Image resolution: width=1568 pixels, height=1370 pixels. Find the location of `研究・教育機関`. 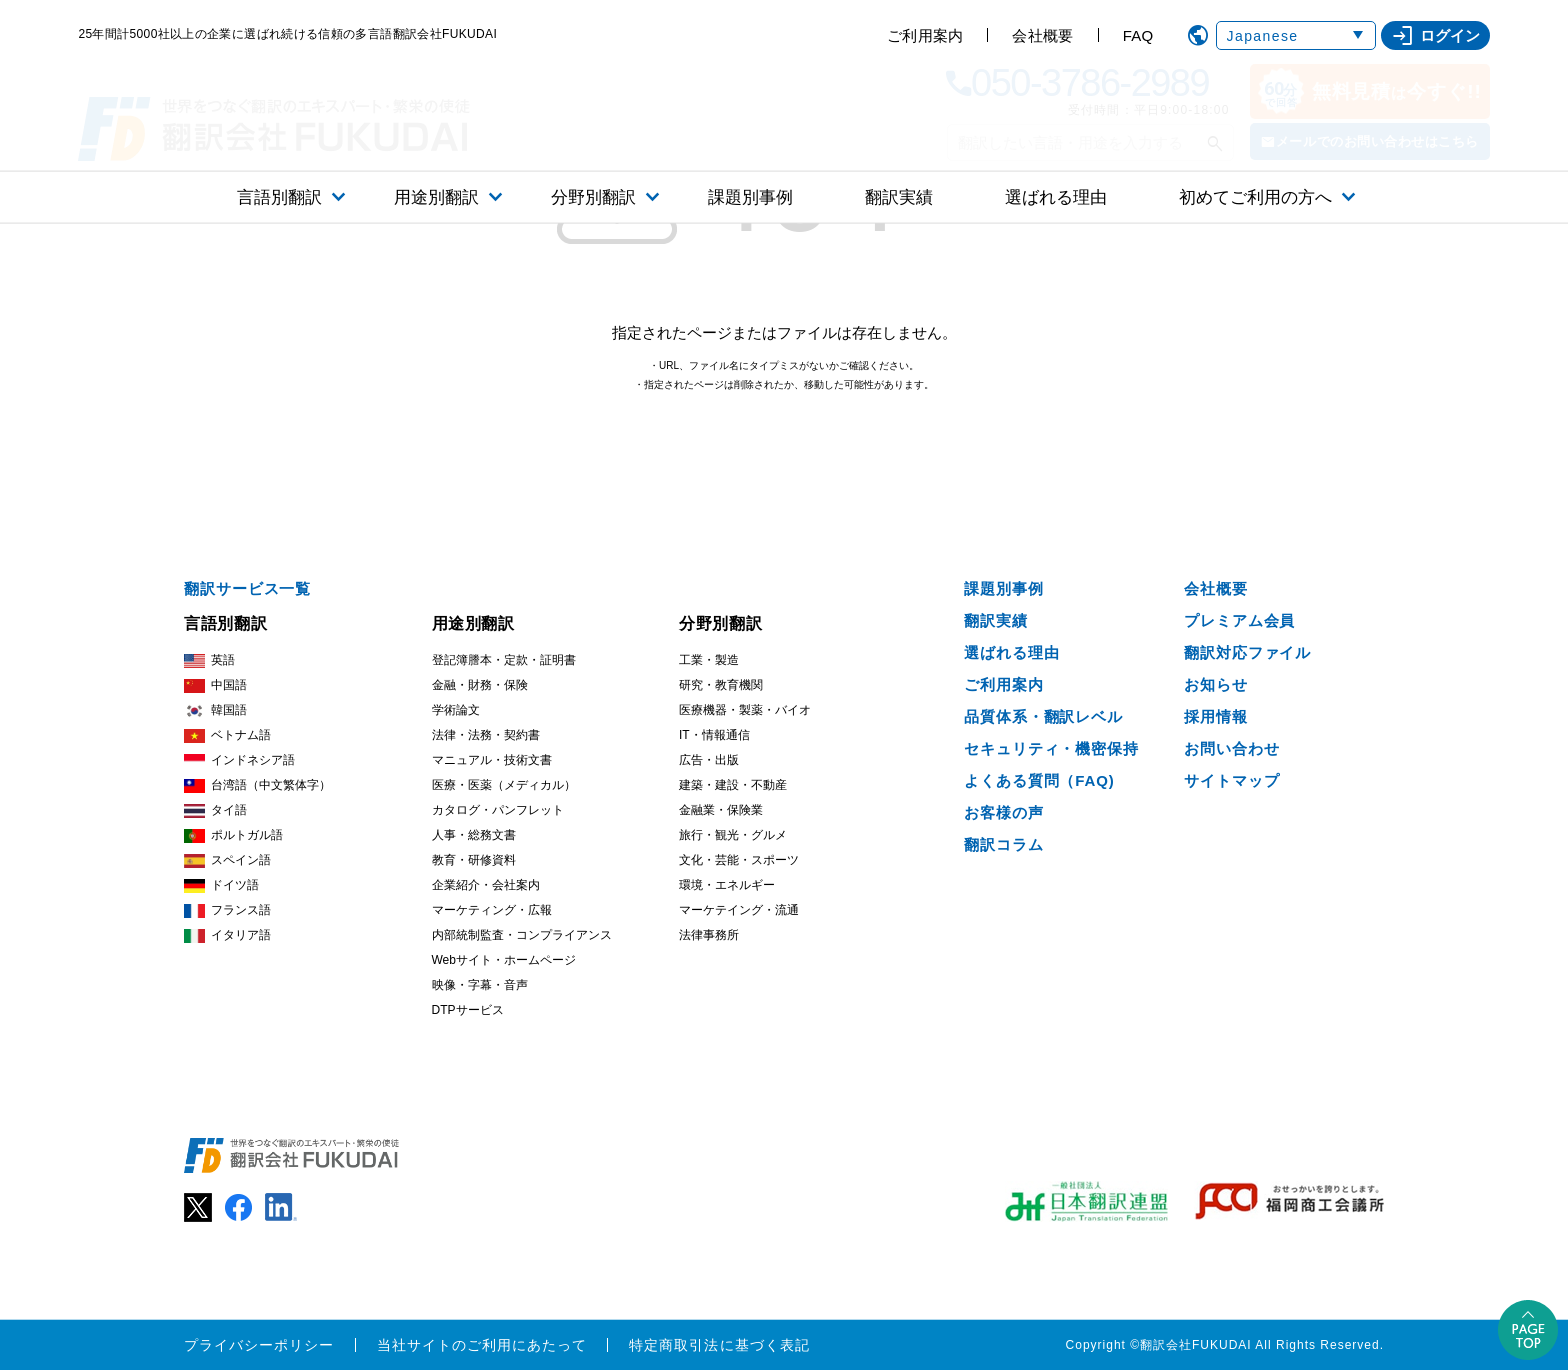

研究・教育機関 is located at coordinates (721, 685).